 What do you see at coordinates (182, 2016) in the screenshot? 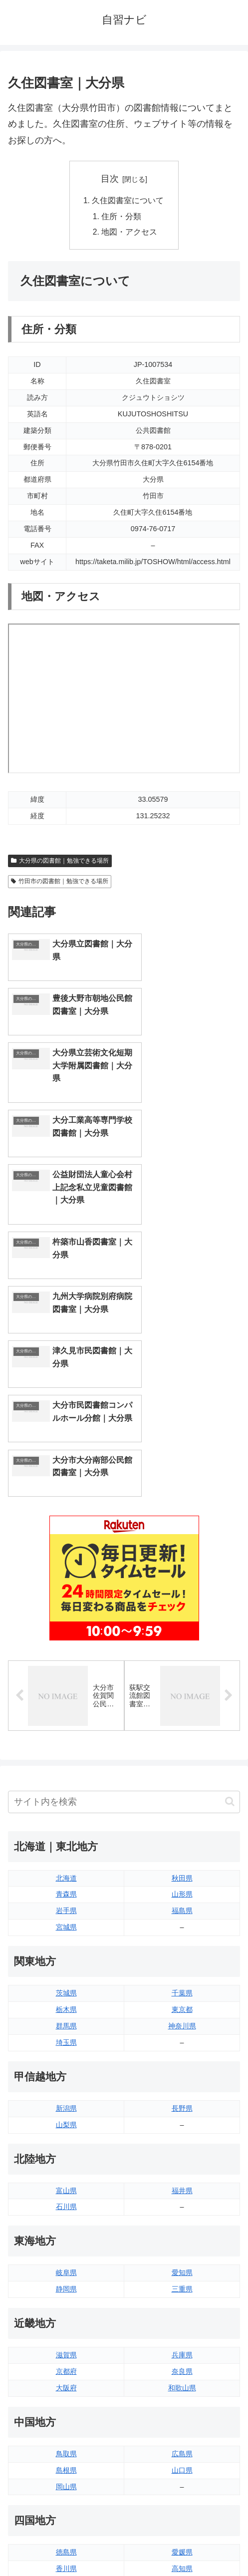
I see `愛知県` at bounding box center [182, 2016].